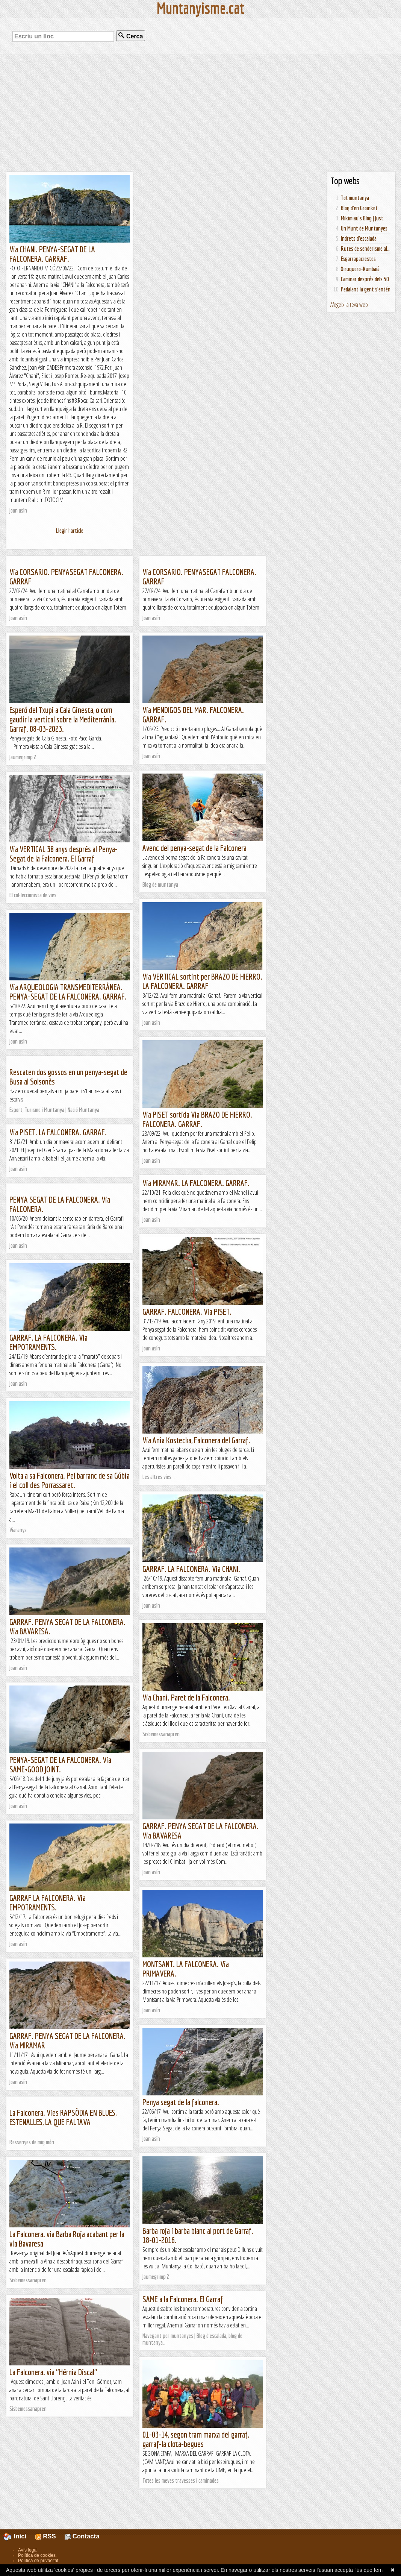  What do you see at coordinates (38, 2560) in the screenshot?
I see `Política de privacitat` at bounding box center [38, 2560].